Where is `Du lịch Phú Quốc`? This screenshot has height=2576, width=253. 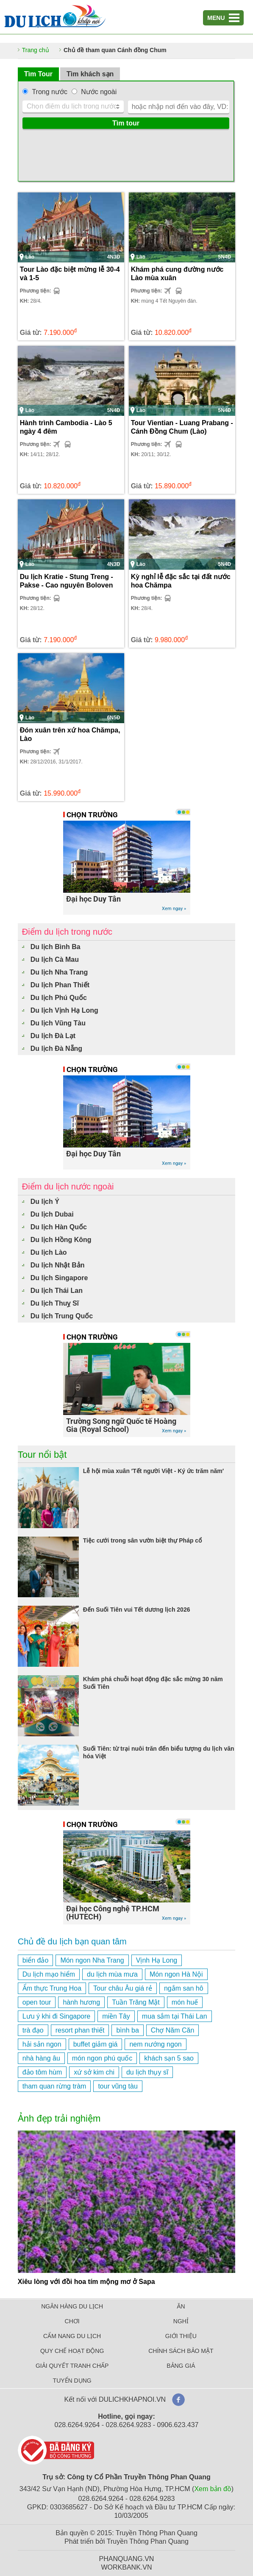
Du lịch Phú Quốc is located at coordinates (59, 997).